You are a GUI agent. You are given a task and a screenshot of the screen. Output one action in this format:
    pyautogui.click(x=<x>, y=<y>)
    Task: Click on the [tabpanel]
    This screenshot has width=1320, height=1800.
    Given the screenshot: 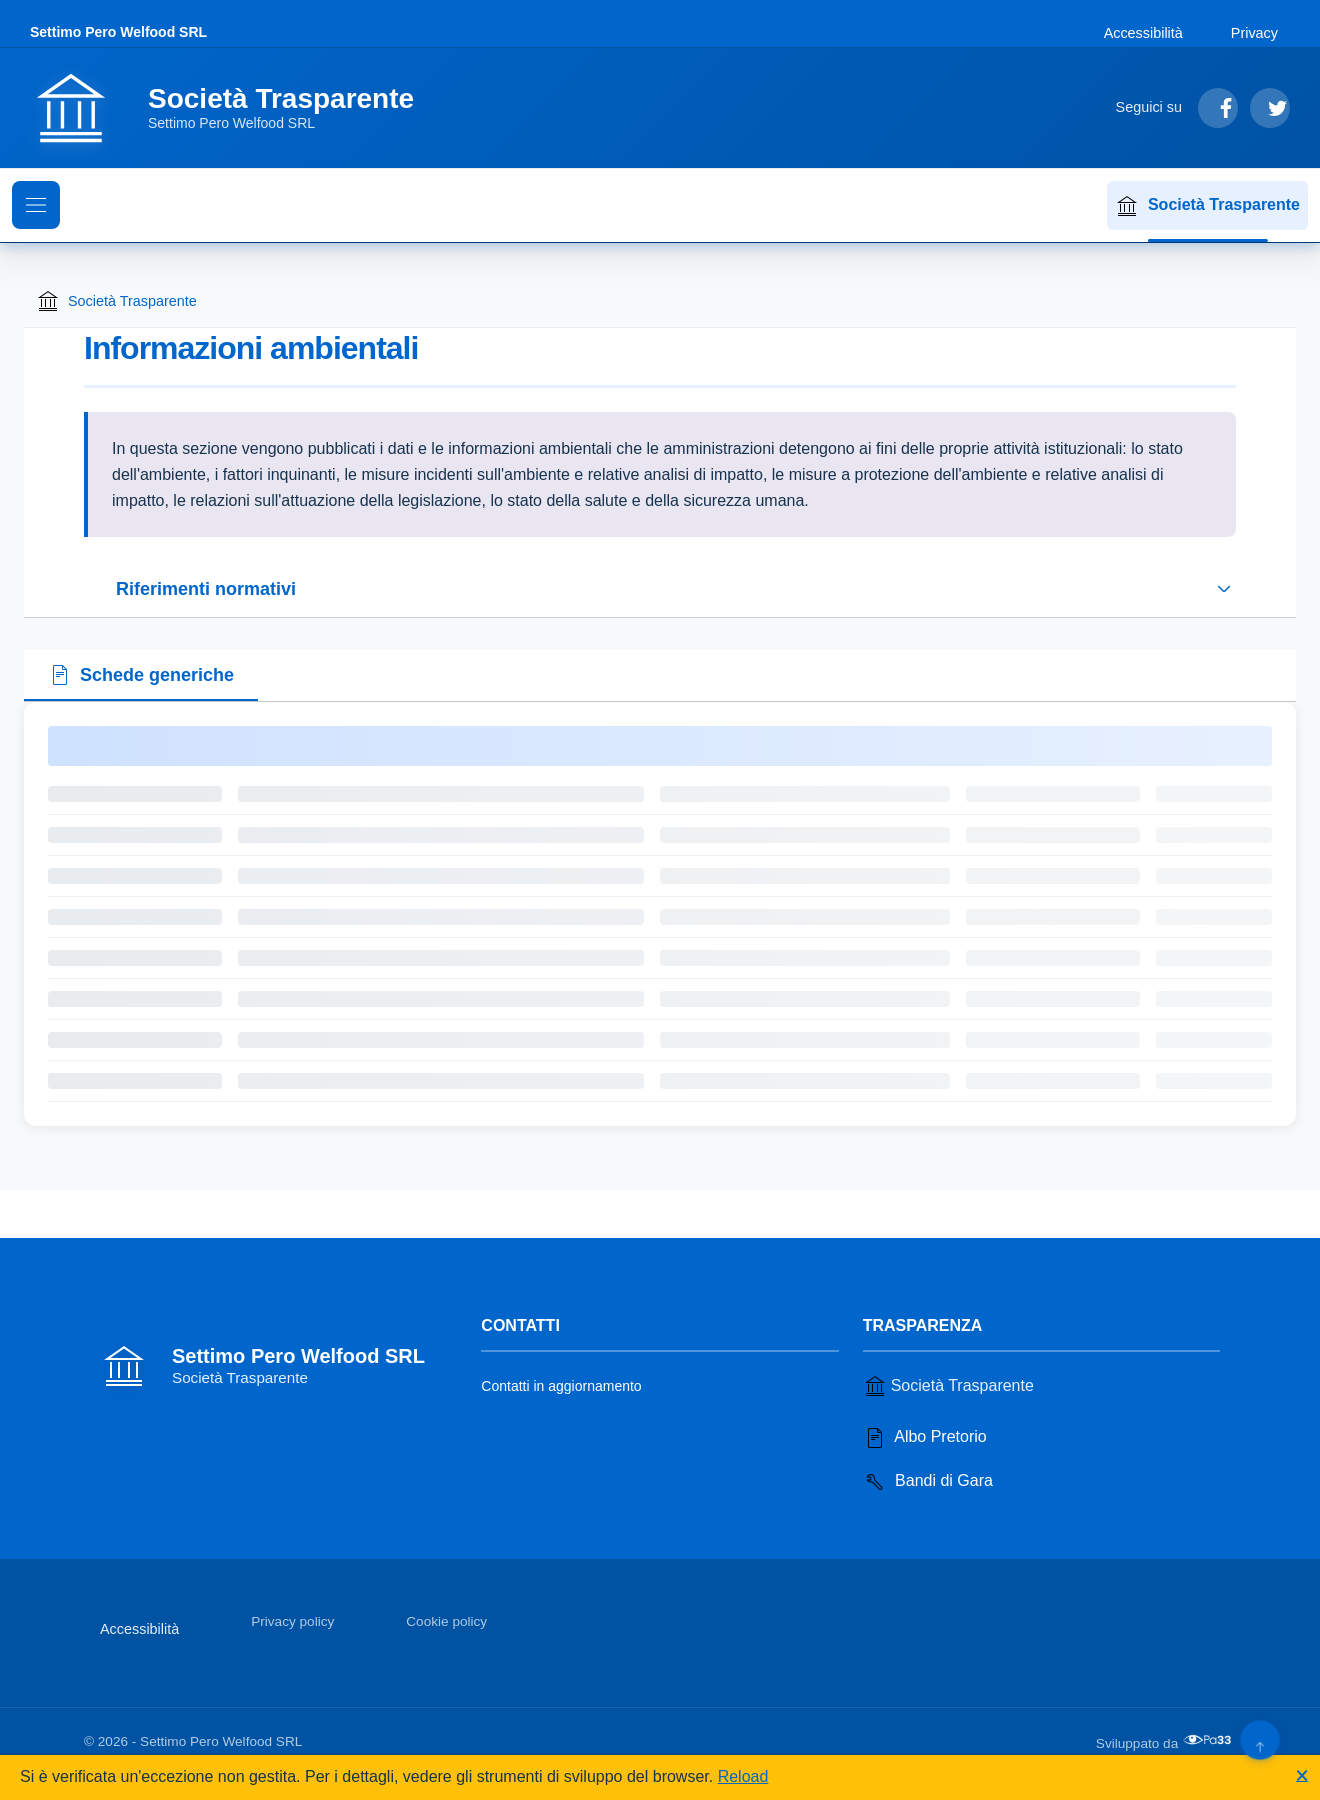 What is the action you would take?
    pyautogui.click(x=660, y=914)
    